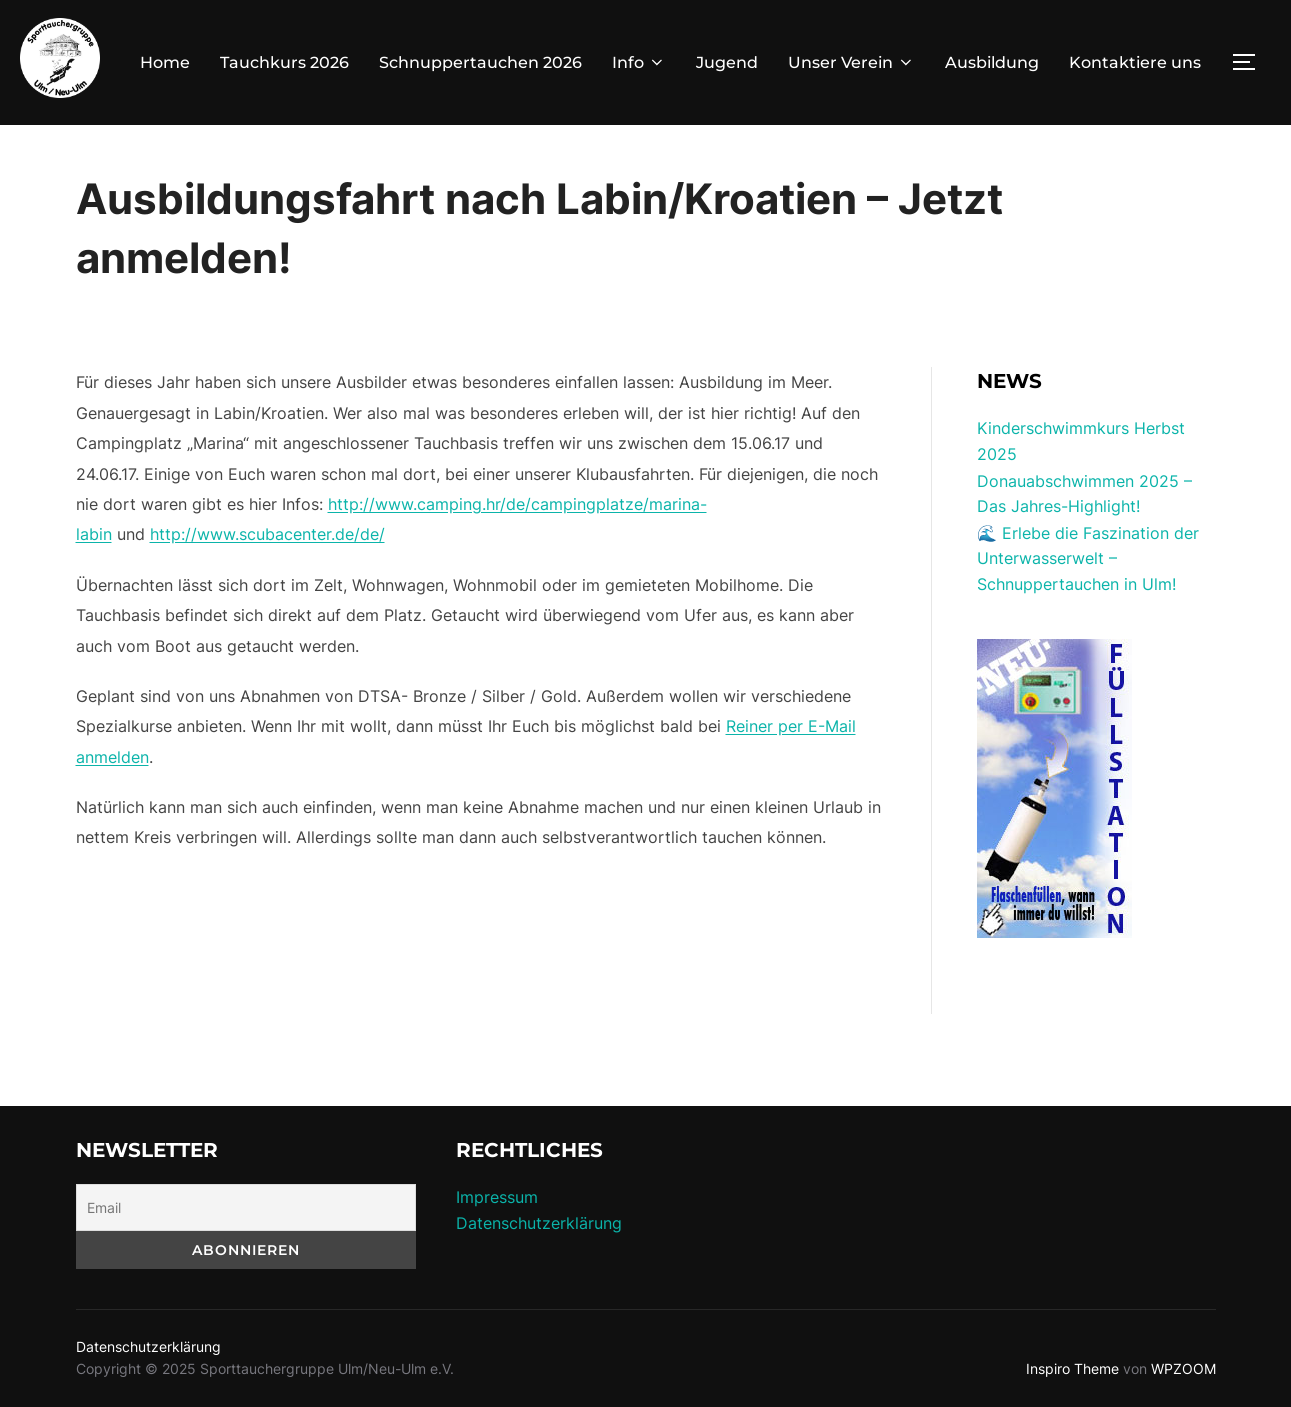  Describe the element at coordinates (1183, 1368) in the screenshot. I see `WPZOOM` at that location.